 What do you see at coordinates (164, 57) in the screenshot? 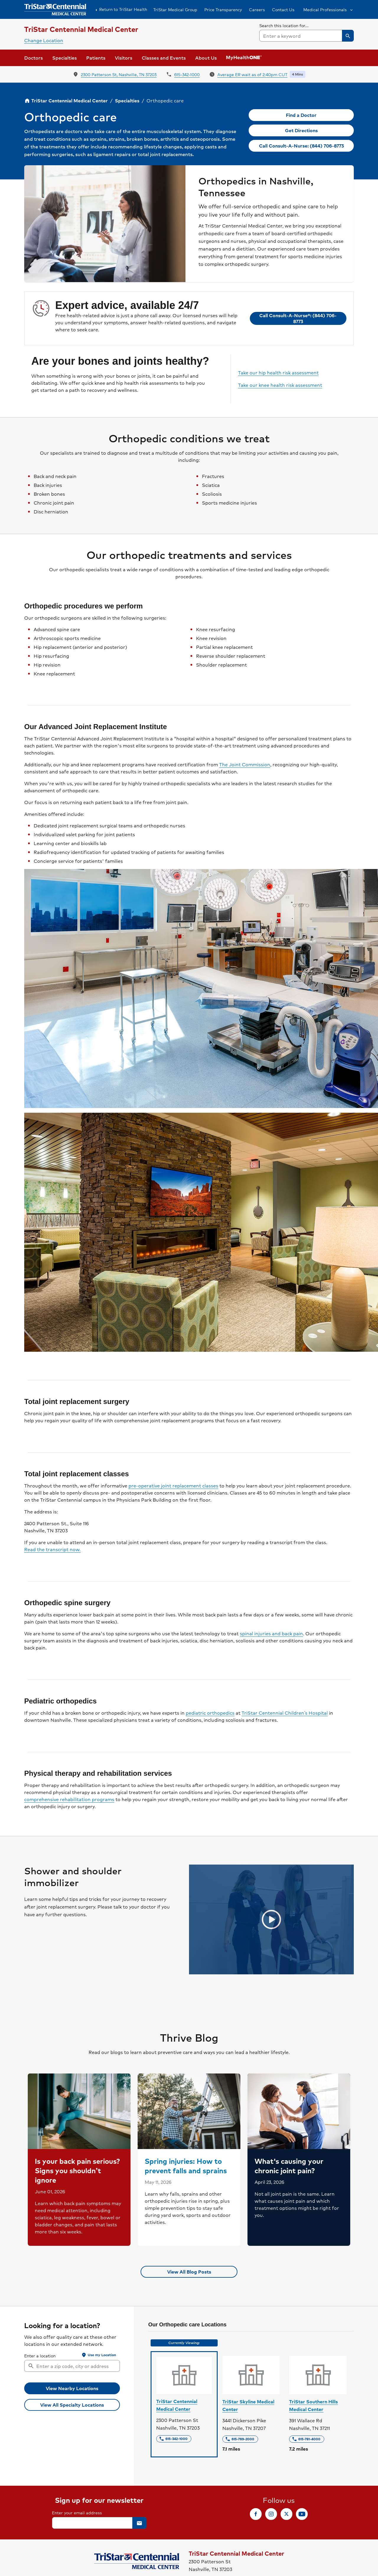
I see `Classes and Events` at bounding box center [164, 57].